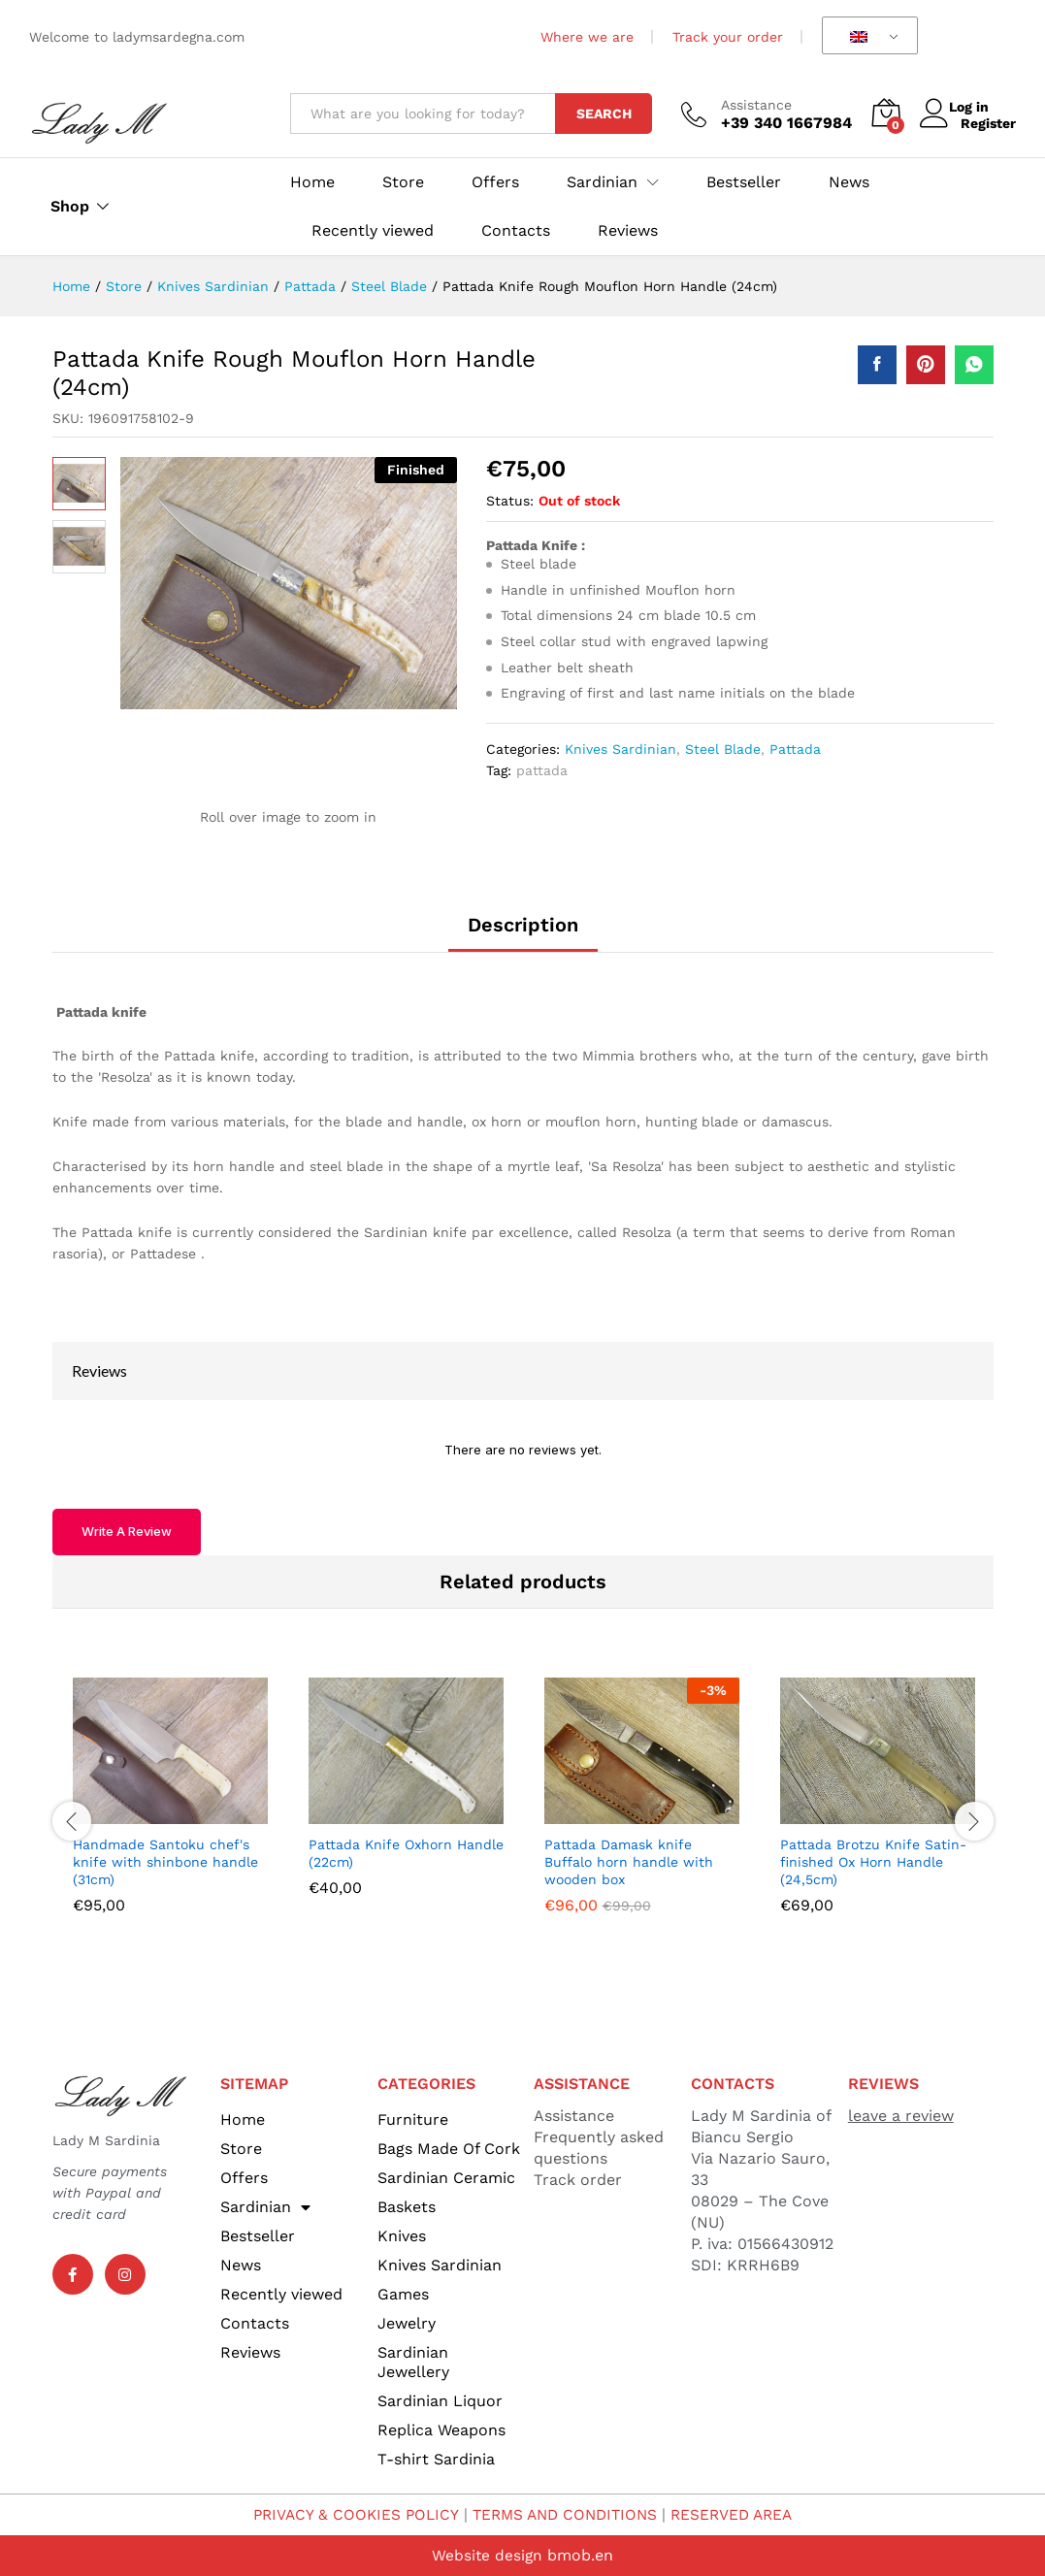 The height and width of the screenshot is (2576, 1045). What do you see at coordinates (565, 2514) in the screenshot?
I see `TERMS AND CONDITIONS` at bounding box center [565, 2514].